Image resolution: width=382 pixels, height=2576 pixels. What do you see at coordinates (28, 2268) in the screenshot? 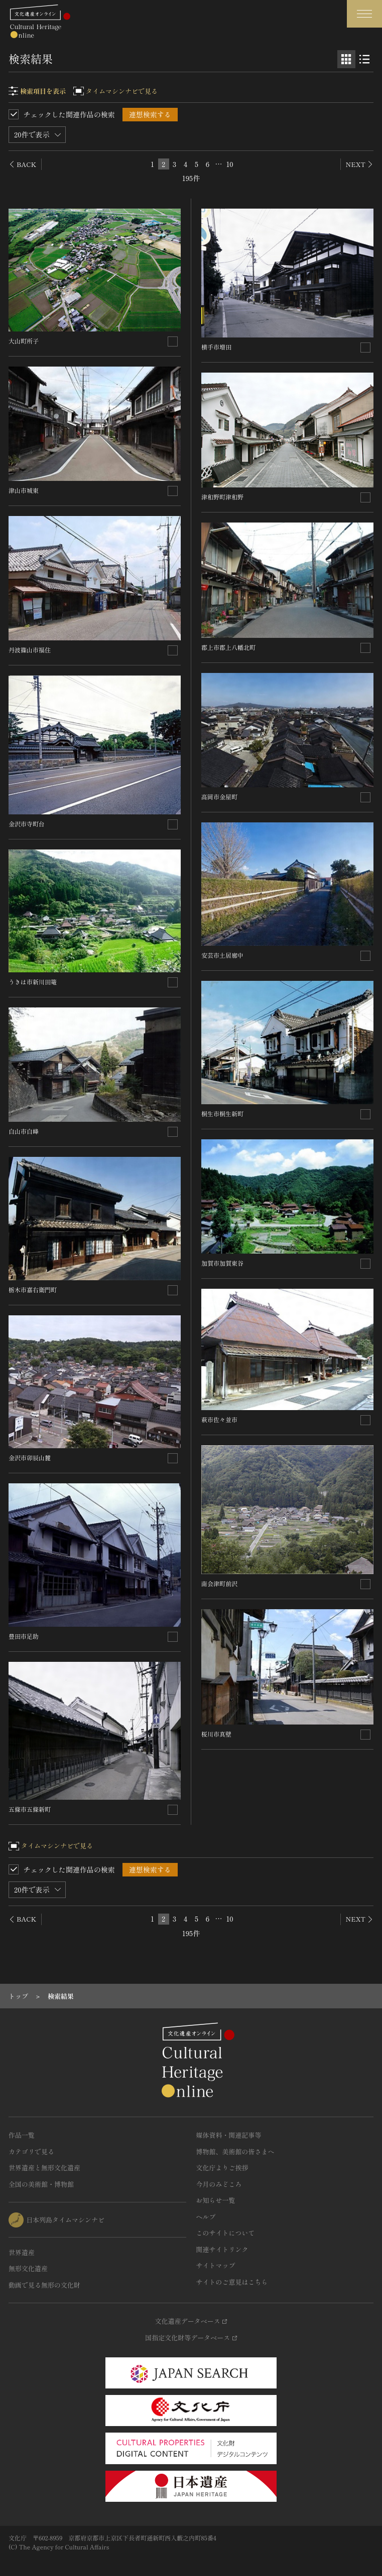
I see `無形文化遺産` at bounding box center [28, 2268].